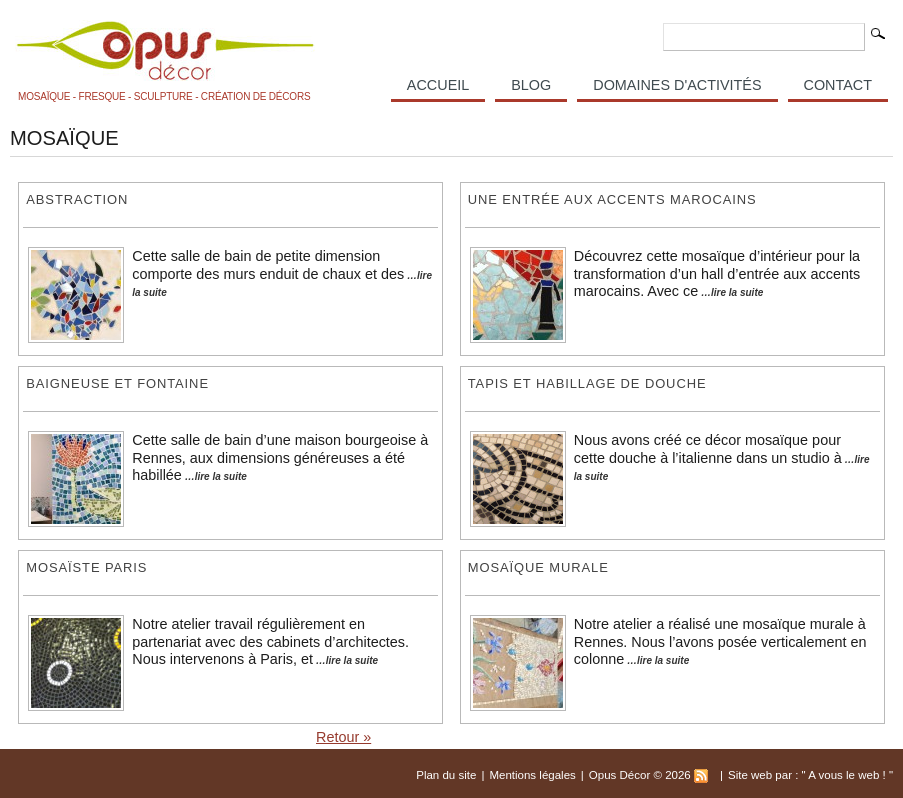 This screenshot has height=798, width=903. What do you see at coordinates (612, 199) in the screenshot?
I see `Une entrée aux accents marocains` at bounding box center [612, 199].